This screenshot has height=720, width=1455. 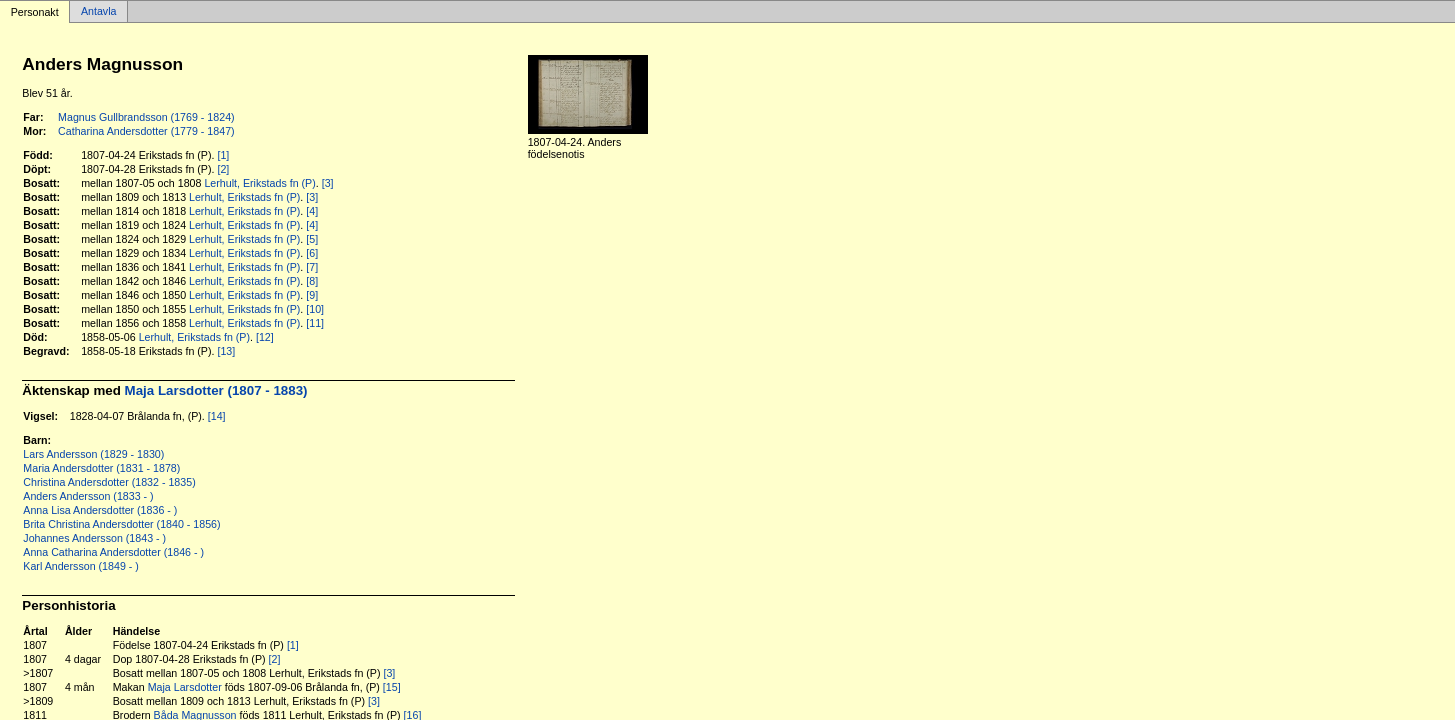 I want to click on Christina Andersdotter (1832 - 1835), so click(x=109, y=482).